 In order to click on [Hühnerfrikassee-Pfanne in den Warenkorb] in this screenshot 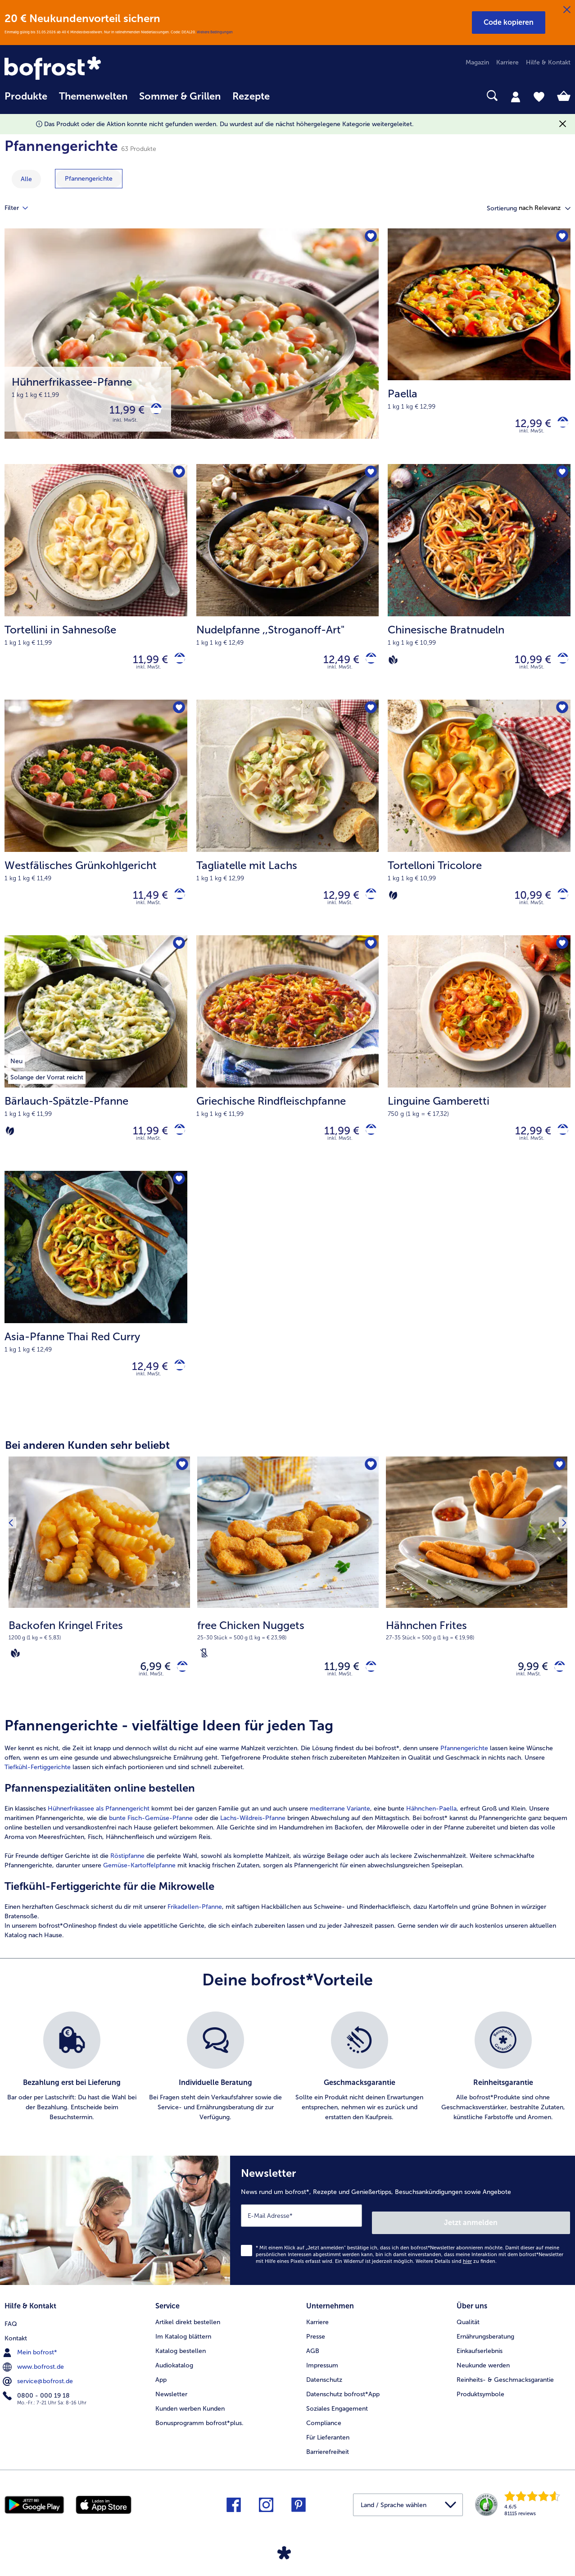, I will do `click(153, 412)`.